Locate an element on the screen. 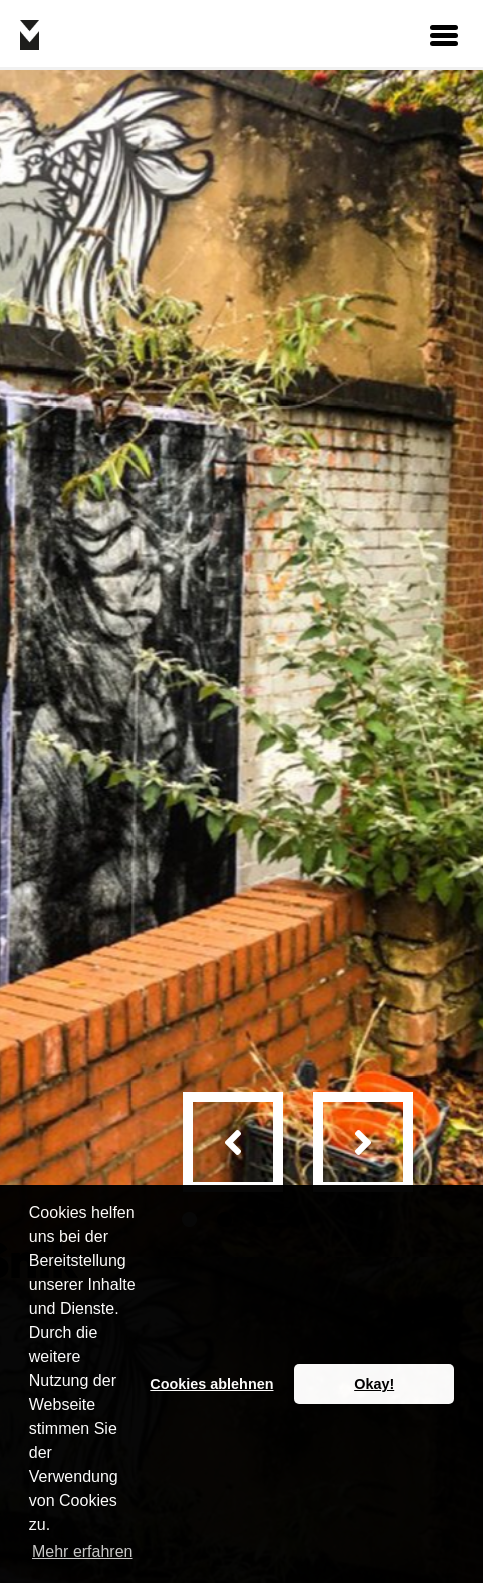 The height and width of the screenshot is (1583, 483). Mehr erfahren [button] is located at coordinates (82, 1551).